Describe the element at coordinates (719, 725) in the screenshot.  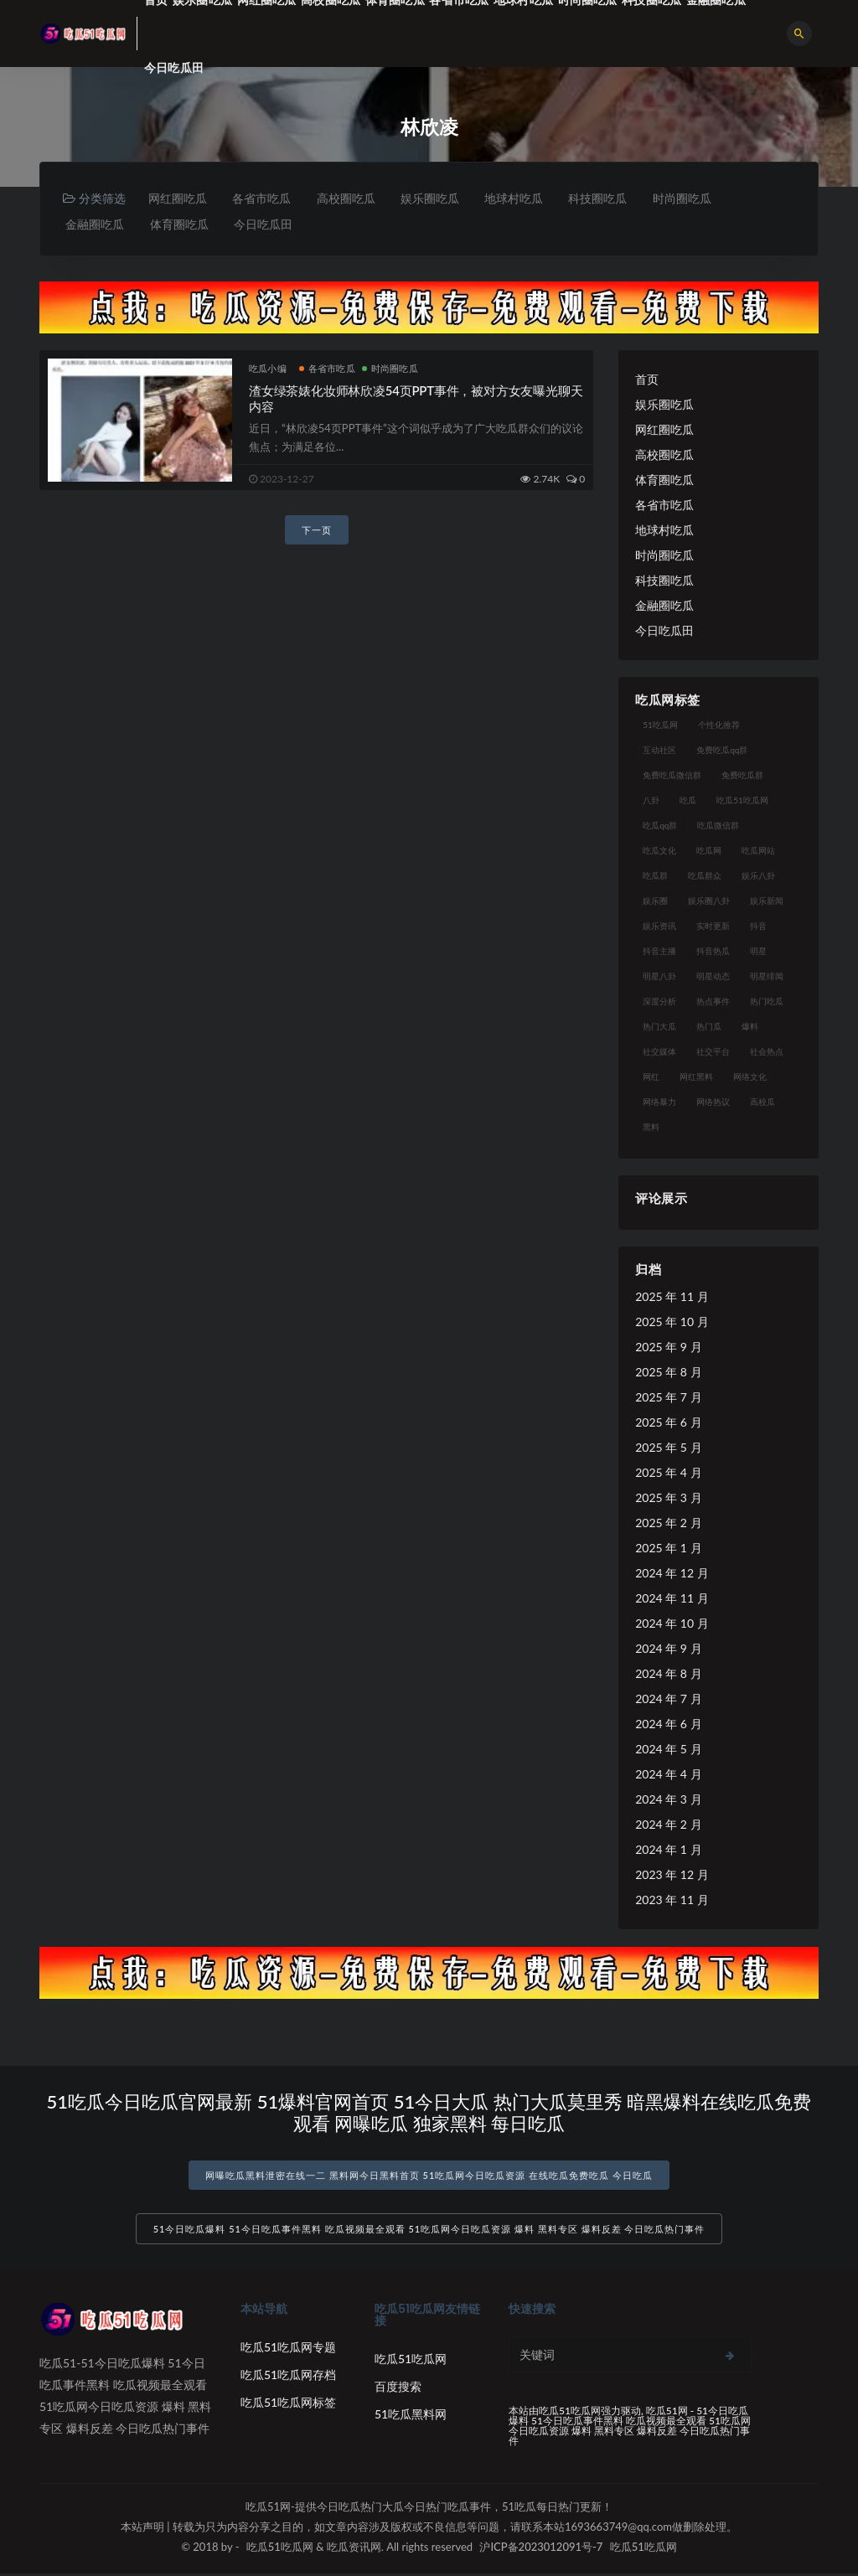
I see `个性化推荐 [个性化推荐 (22 项)]` at that location.